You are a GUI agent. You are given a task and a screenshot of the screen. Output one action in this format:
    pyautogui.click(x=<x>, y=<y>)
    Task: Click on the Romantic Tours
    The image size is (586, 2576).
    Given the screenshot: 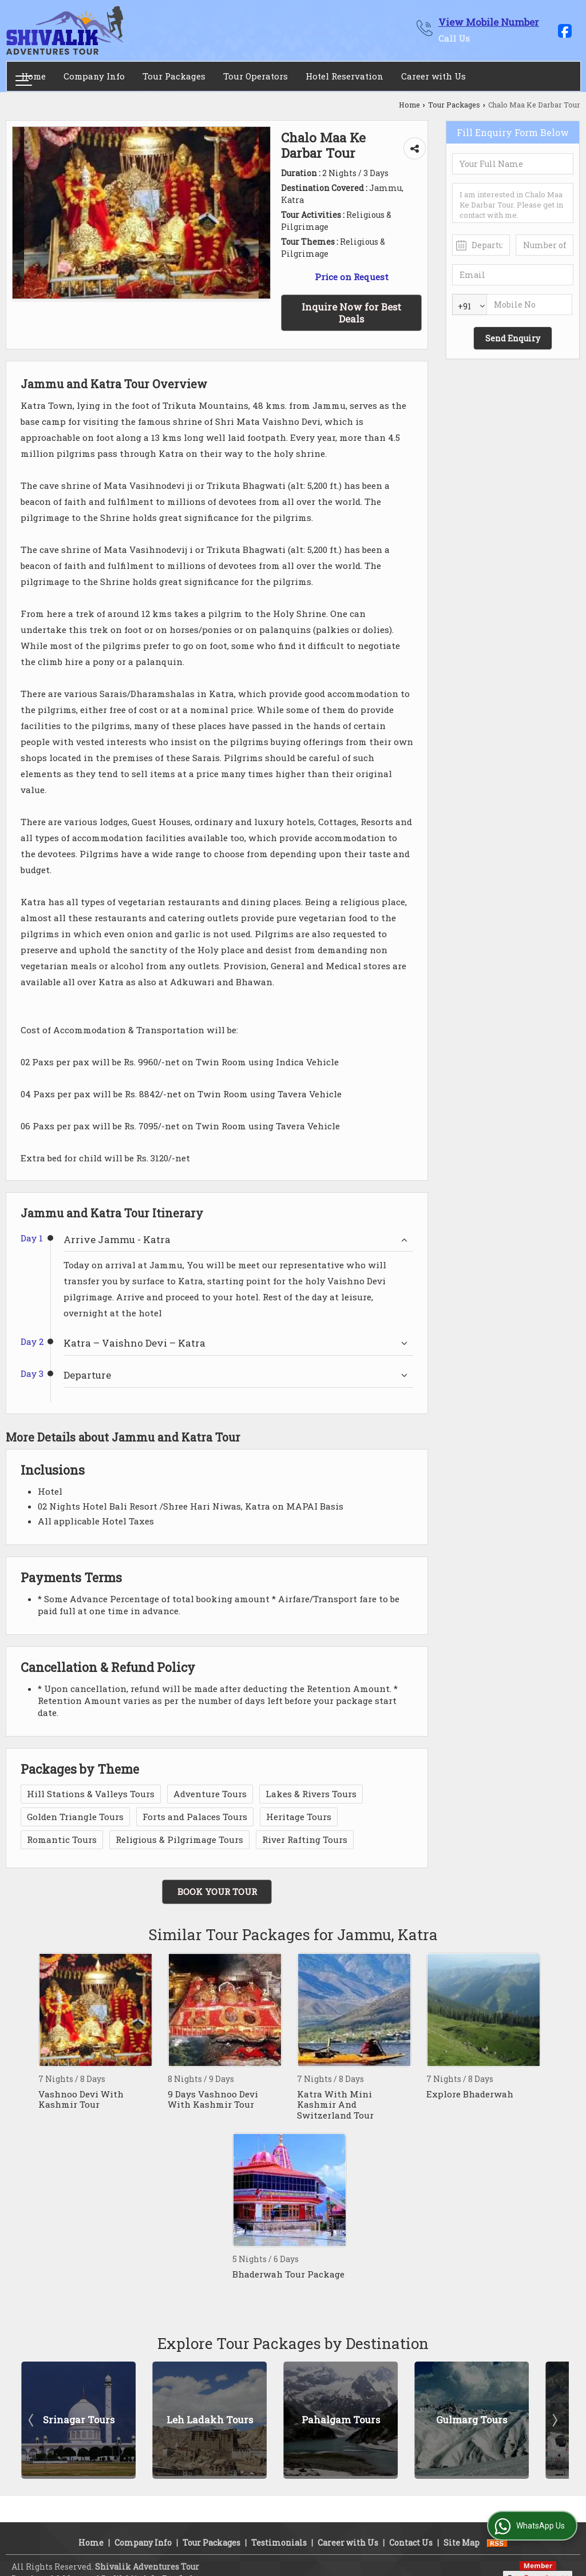 What is the action you would take?
    pyautogui.click(x=62, y=1839)
    